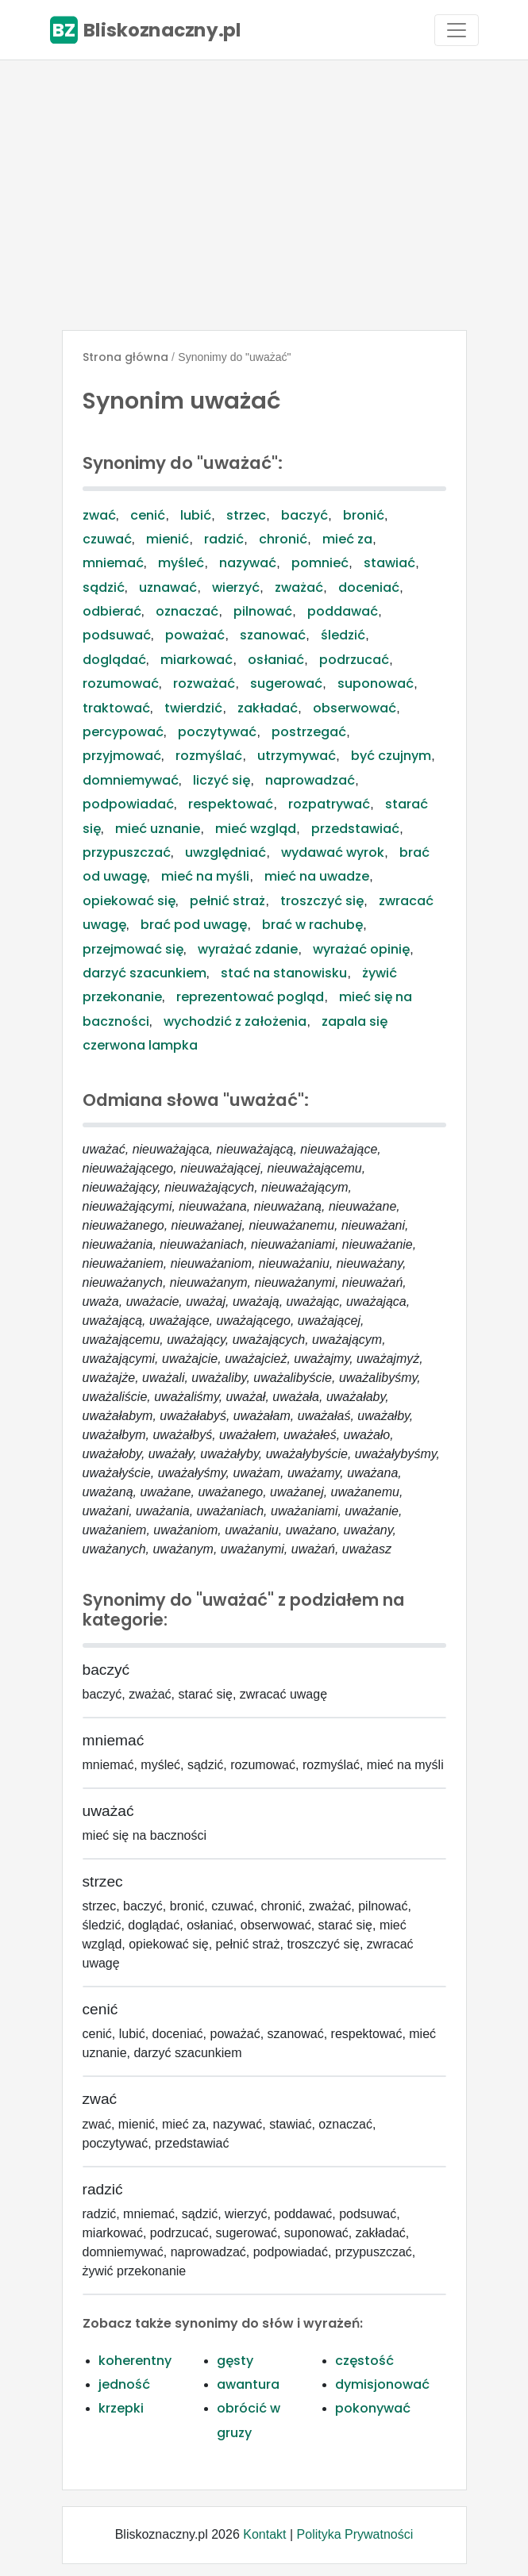 This screenshot has width=528, height=2576. What do you see at coordinates (127, 852) in the screenshot?
I see `przypuszczać` at bounding box center [127, 852].